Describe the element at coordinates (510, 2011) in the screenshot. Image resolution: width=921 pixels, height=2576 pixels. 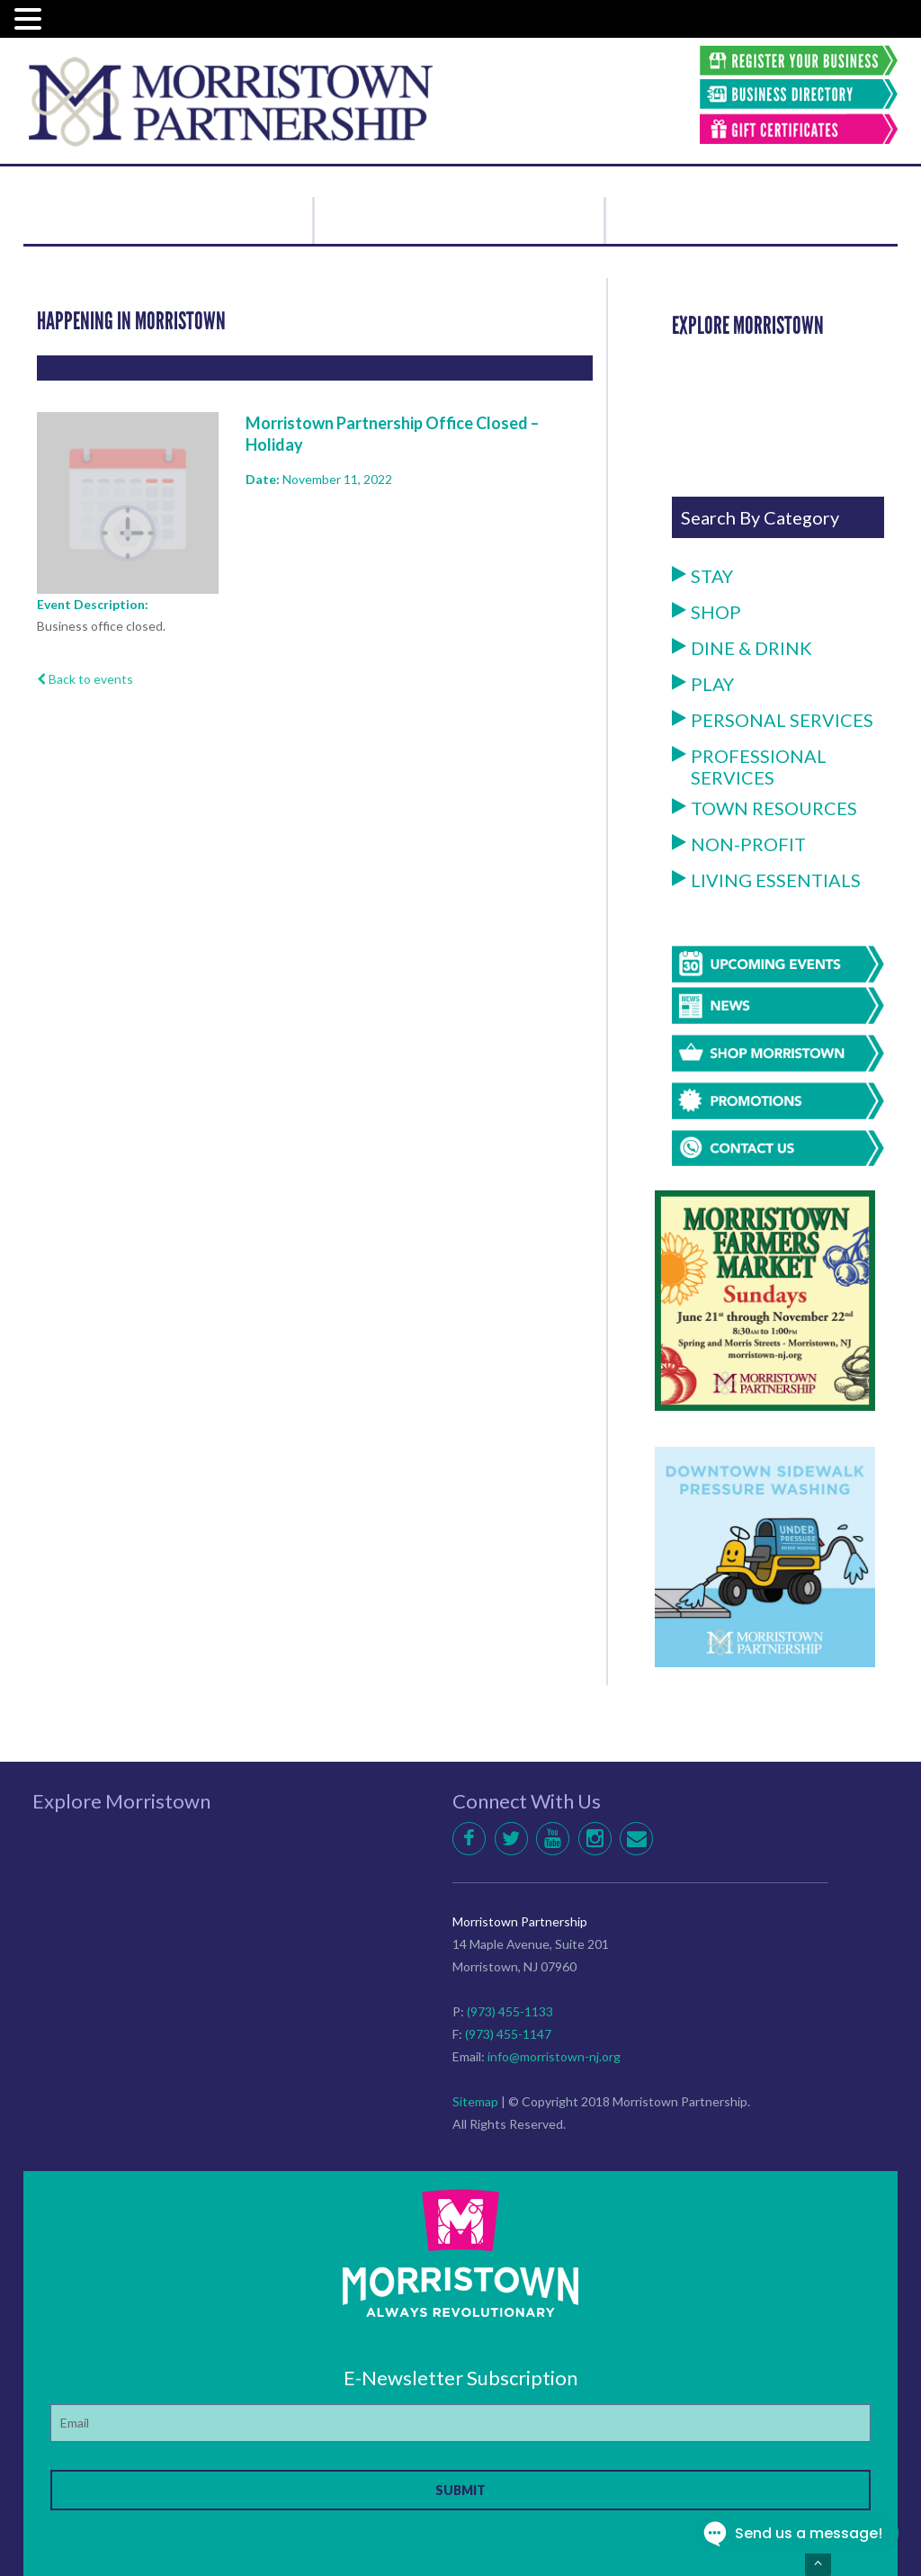
I see `(973) 455-1133` at that location.